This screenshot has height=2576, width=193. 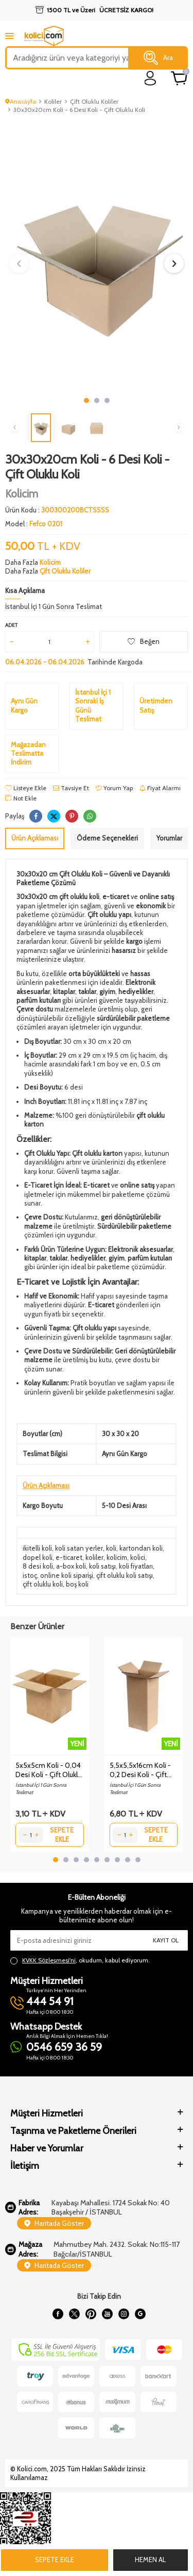 I want to click on çift oluklu koli satışı, so click(x=124, y=1575).